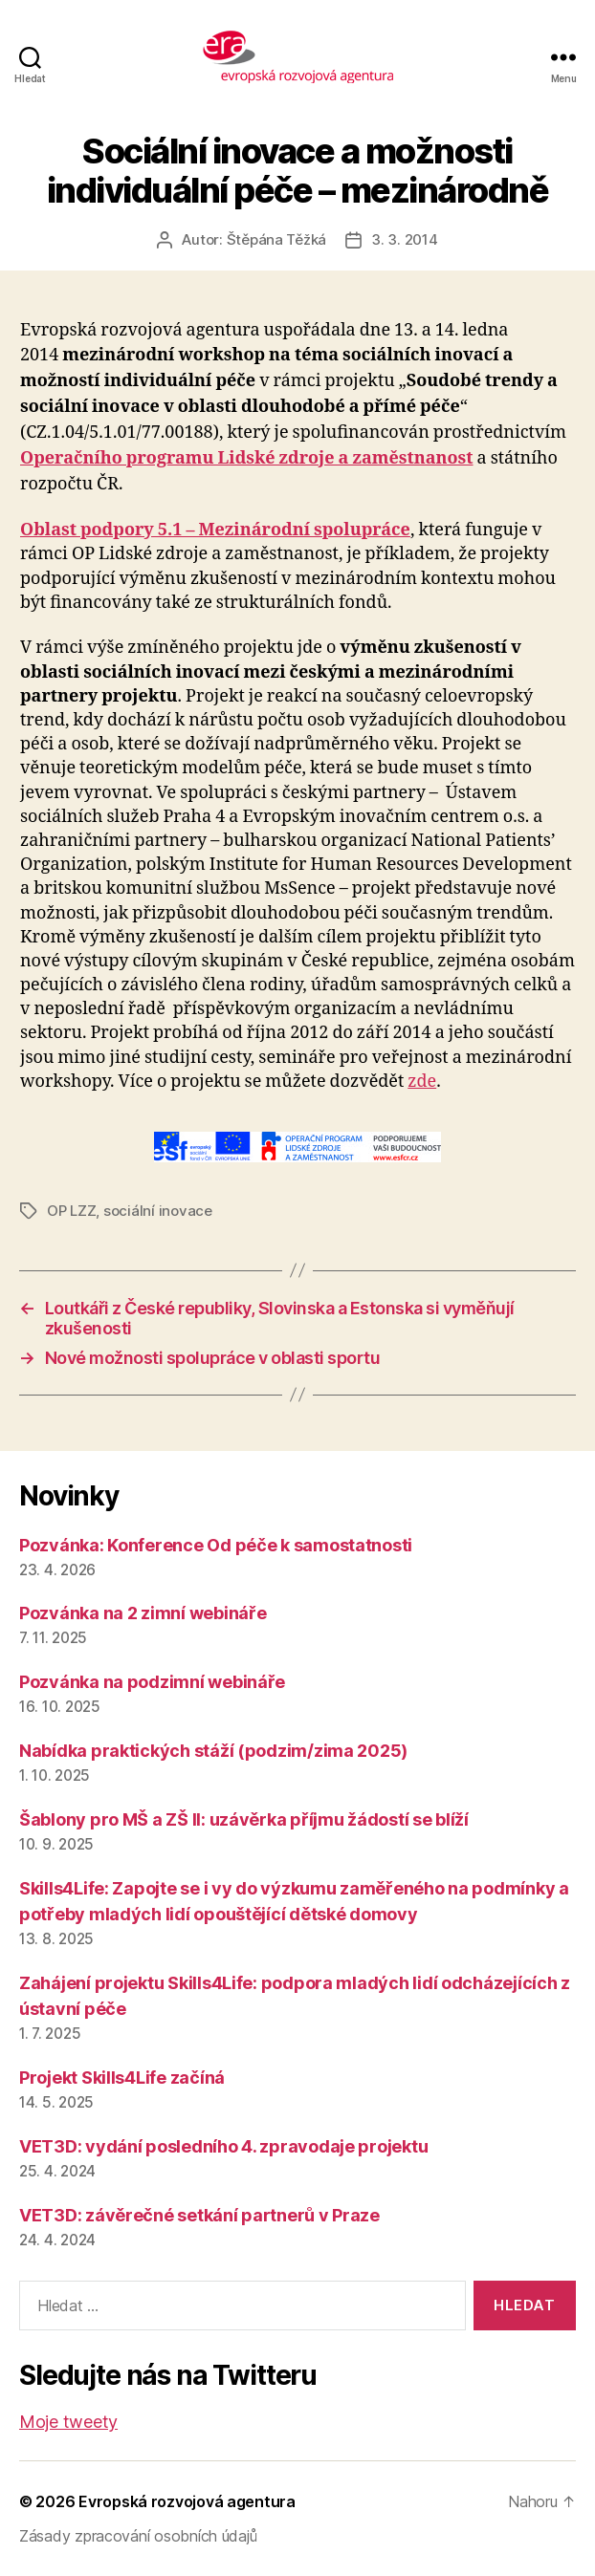  I want to click on Oblast podpory 5.1 – Mezinárodní spolupráce, so click(215, 530).